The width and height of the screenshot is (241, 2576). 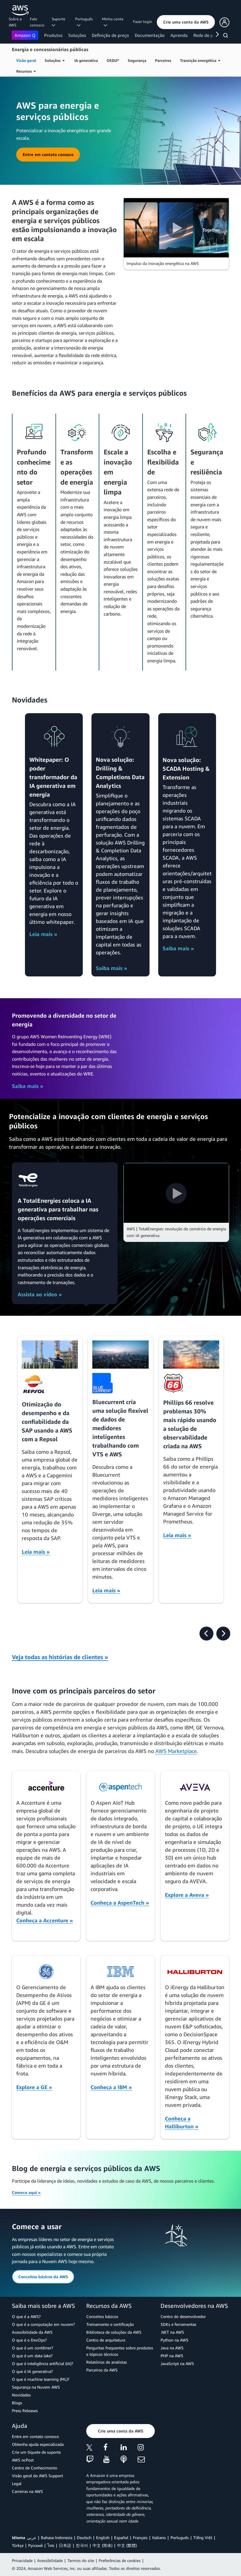 I want to click on Conheça a IBM », so click(x=111, y=2087).